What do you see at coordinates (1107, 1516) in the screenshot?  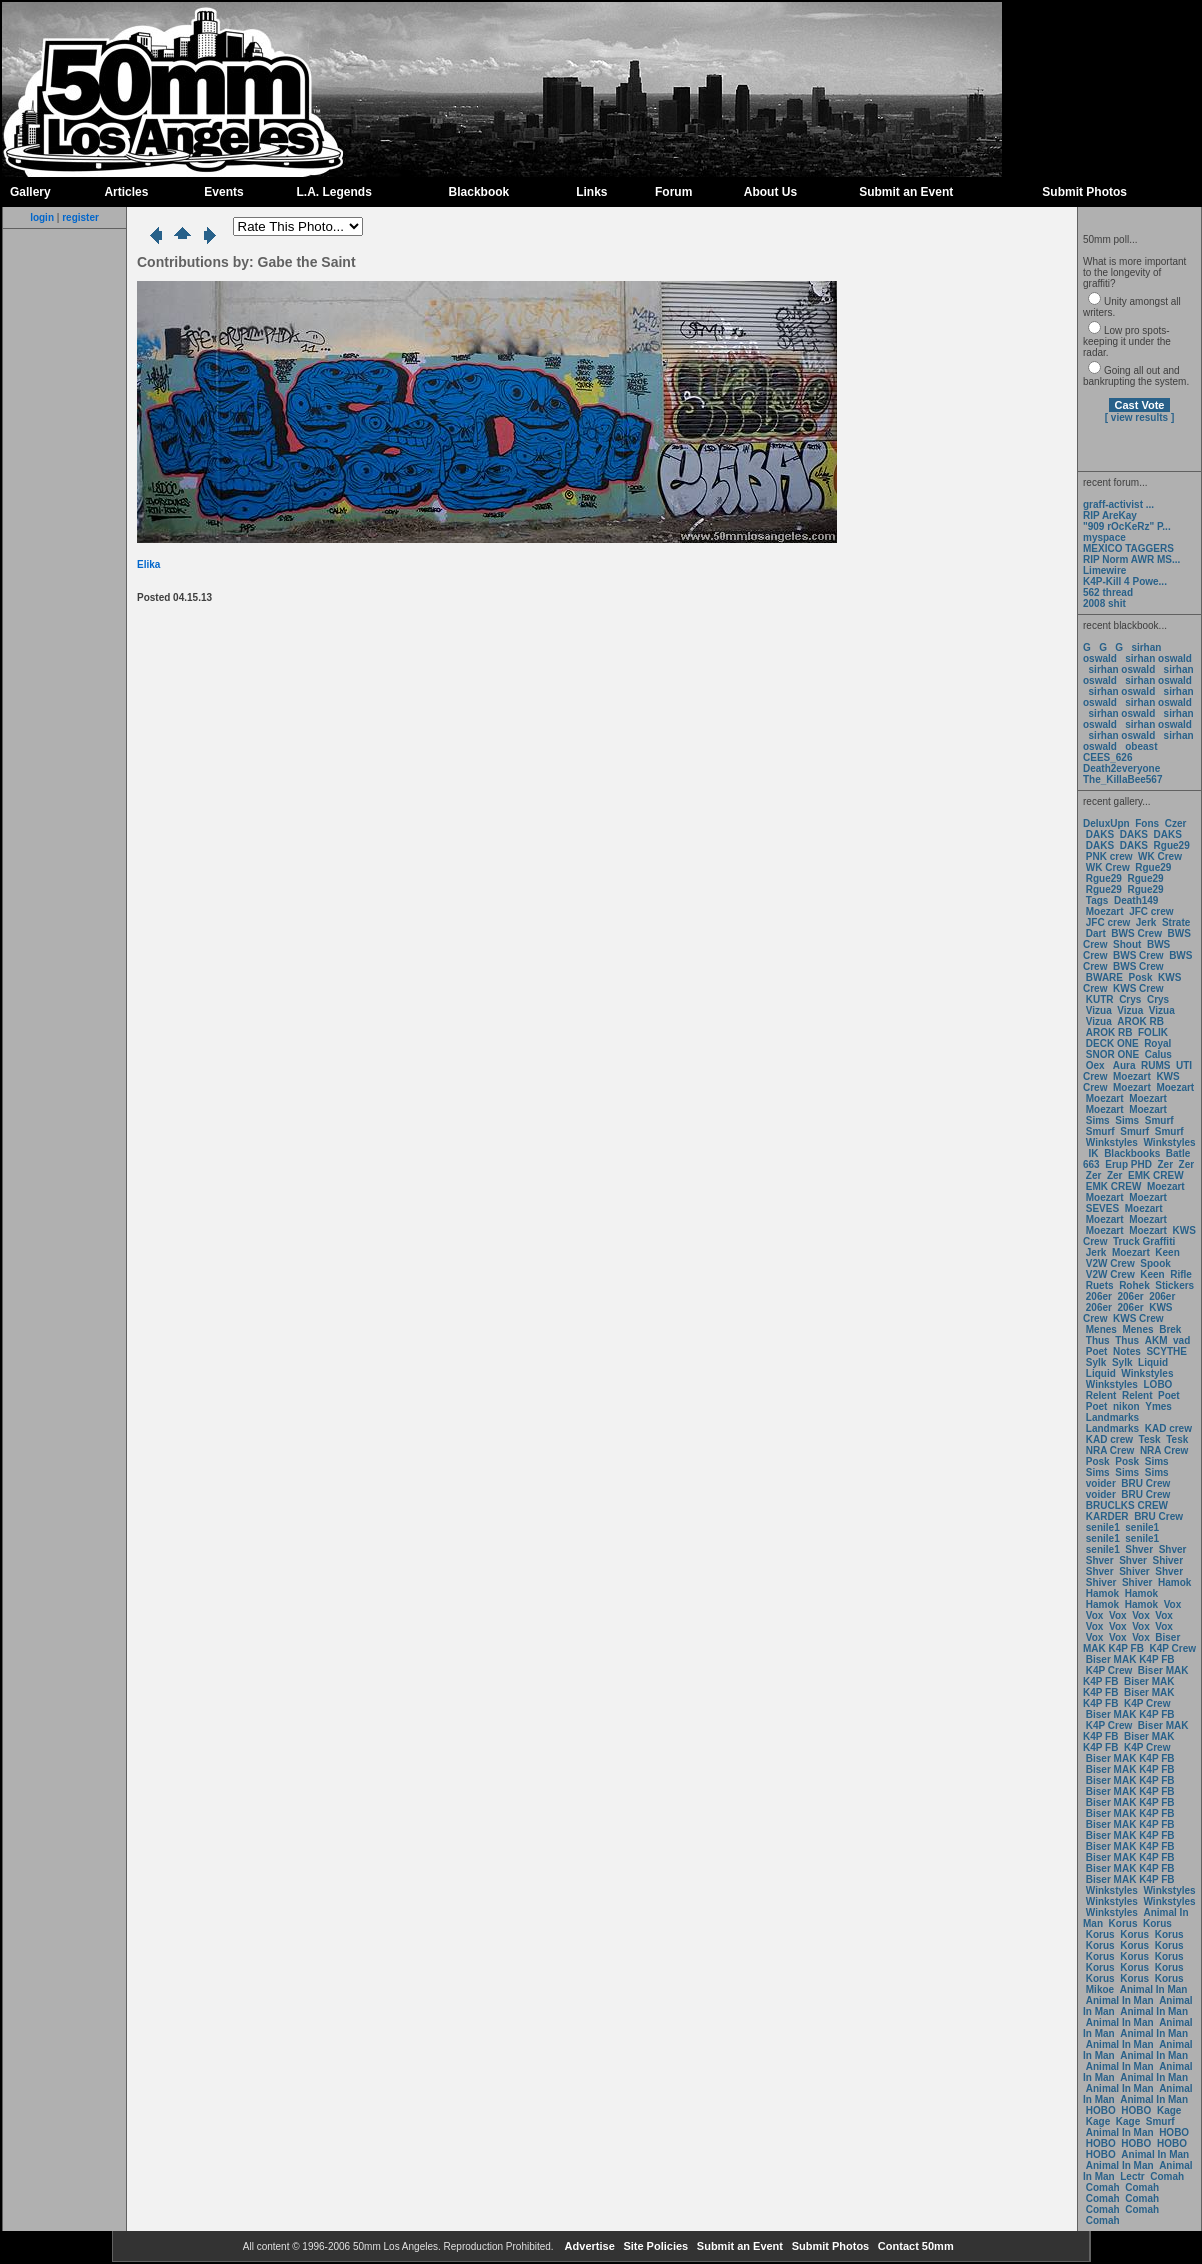 I see `KARDER` at bounding box center [1107, 1516].